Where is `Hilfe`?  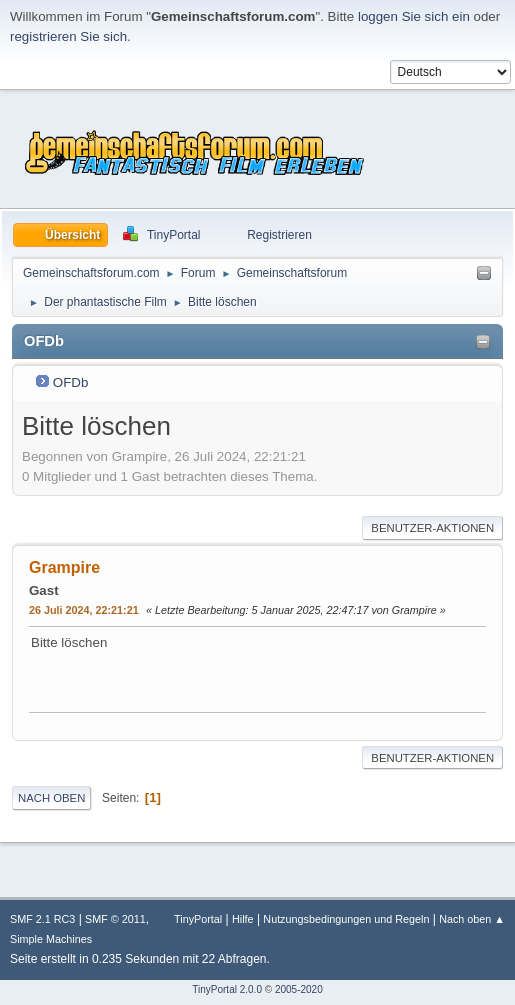 Hilfe is located at coordinates (243, 919).